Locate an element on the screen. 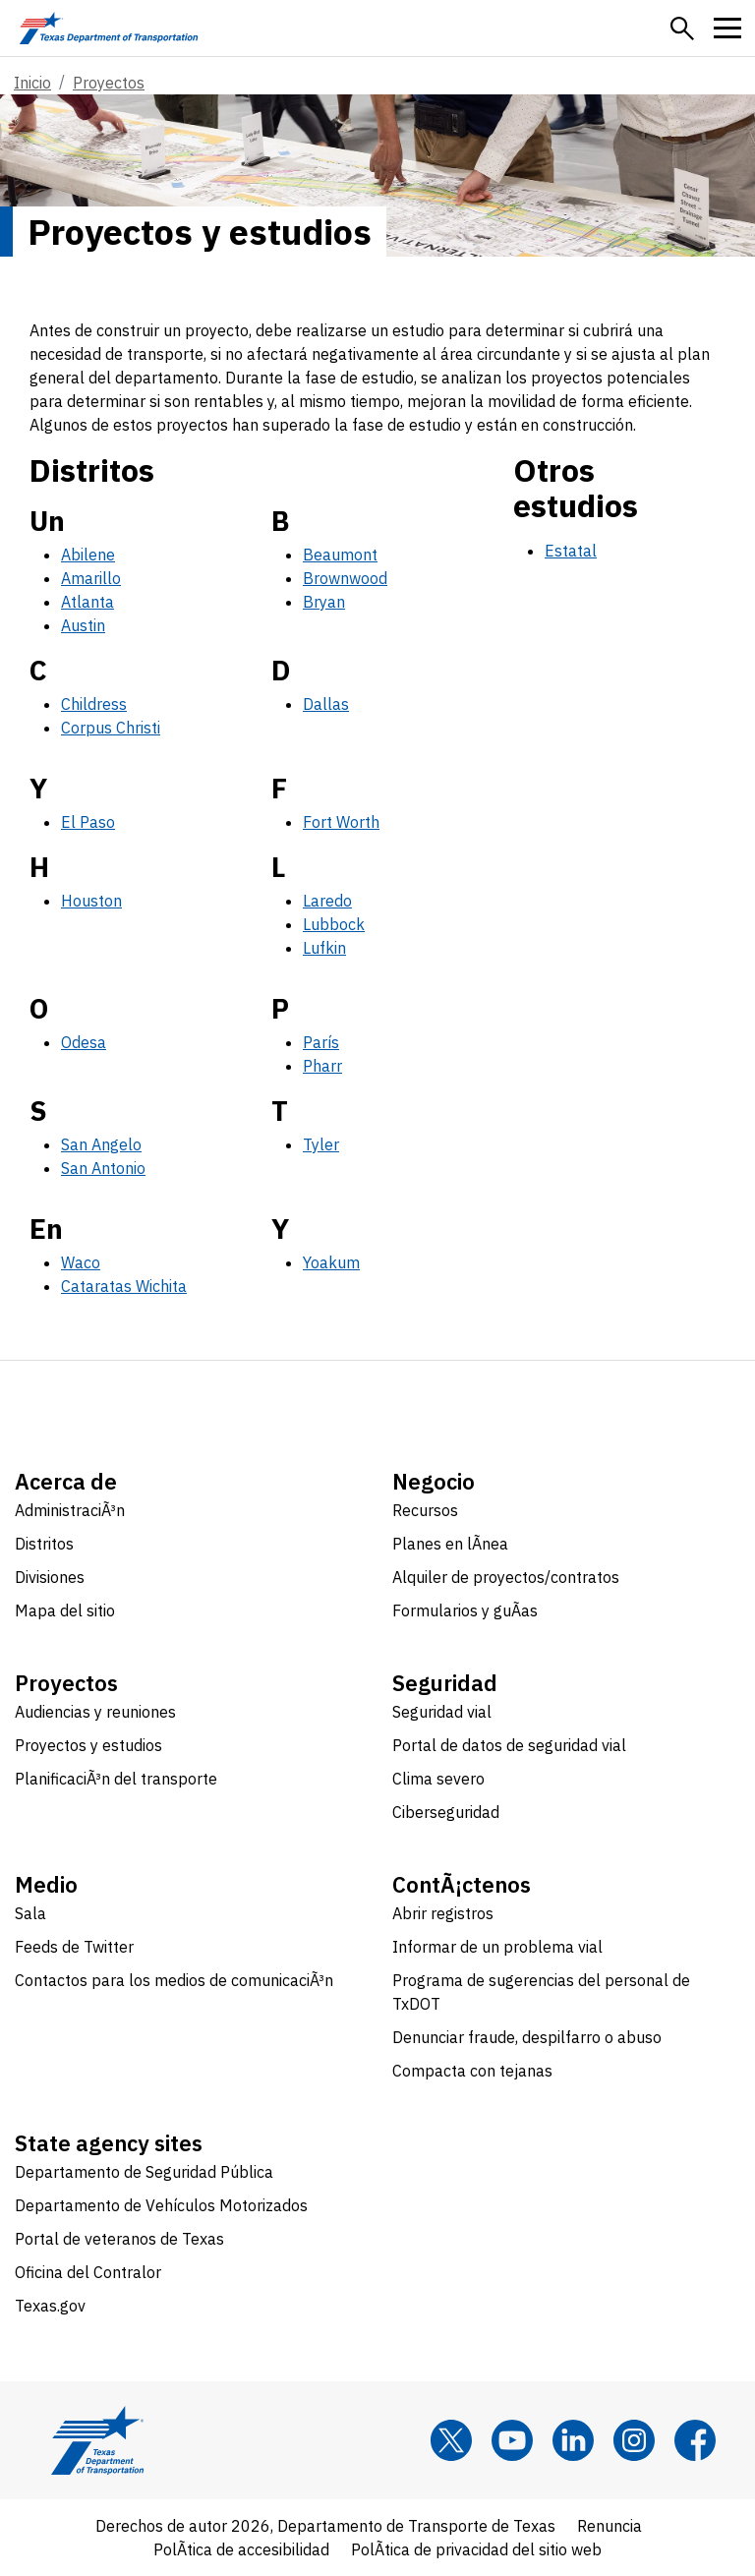 The width and height of the screenshot is (755, 2576). Houston is located at coordinates (91, 900).